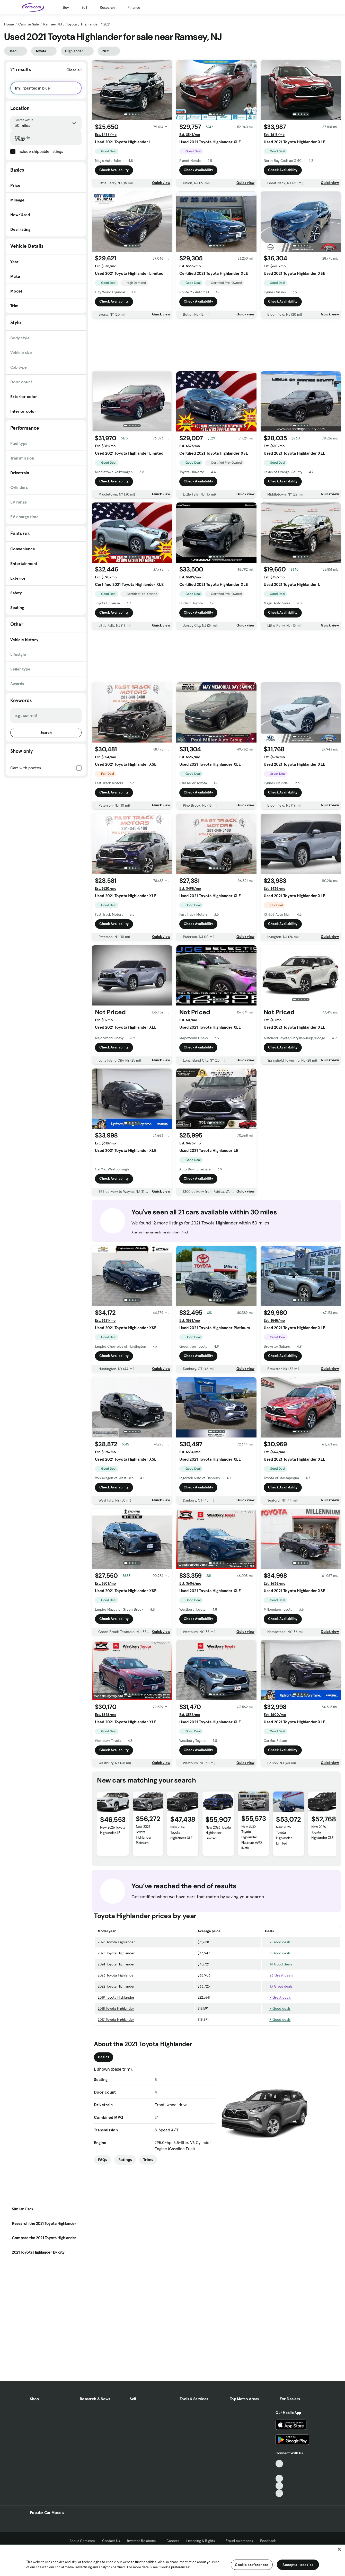  Describe the element at coordinates (251, 1837) in the screenshot. I see `New 2025 Toyota Highlander Platinum AWD (Natl)` at that location.